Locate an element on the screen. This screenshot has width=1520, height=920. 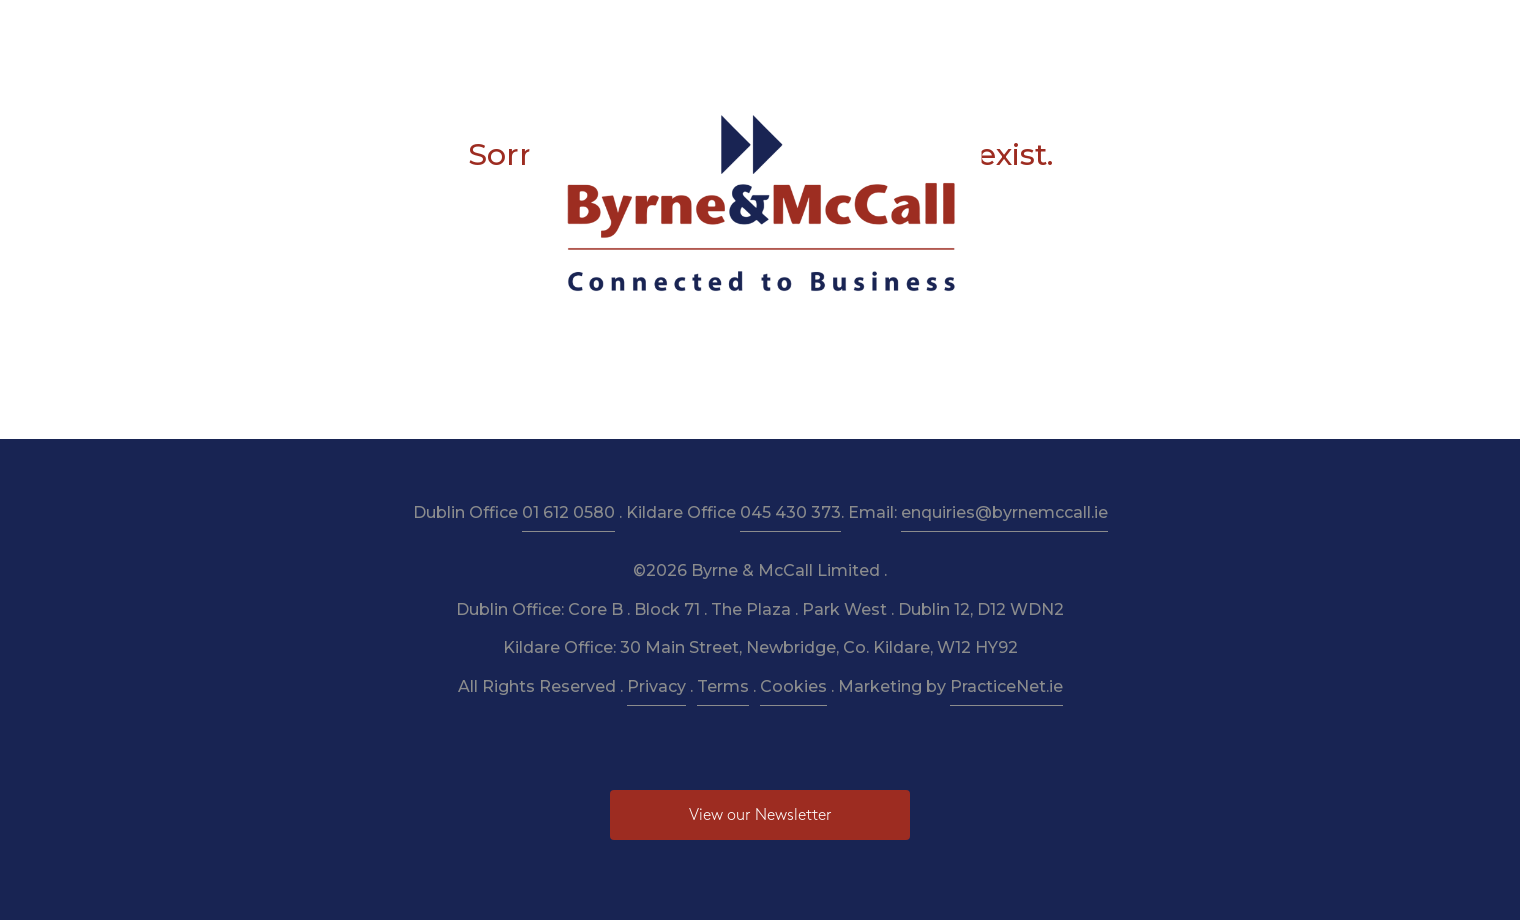
Newsletter is located at coordinates (837, 31).